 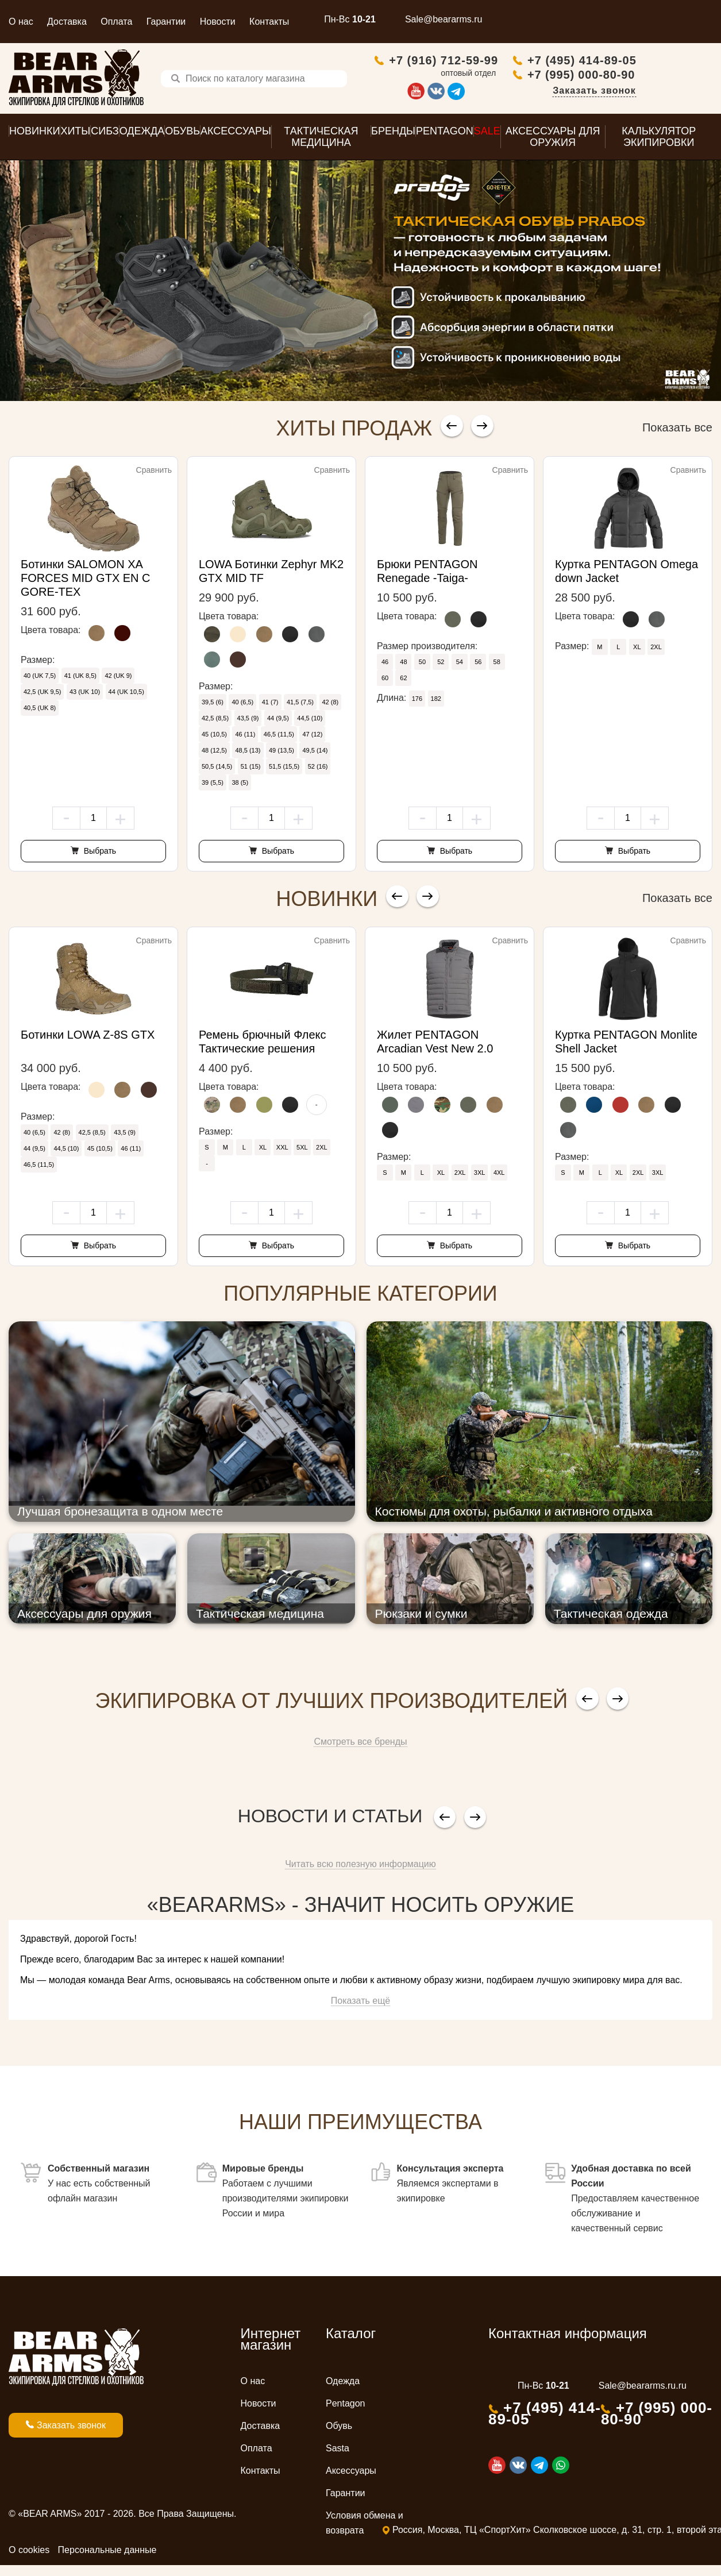 I want to click on Показать все, so click(x=677, y=430).